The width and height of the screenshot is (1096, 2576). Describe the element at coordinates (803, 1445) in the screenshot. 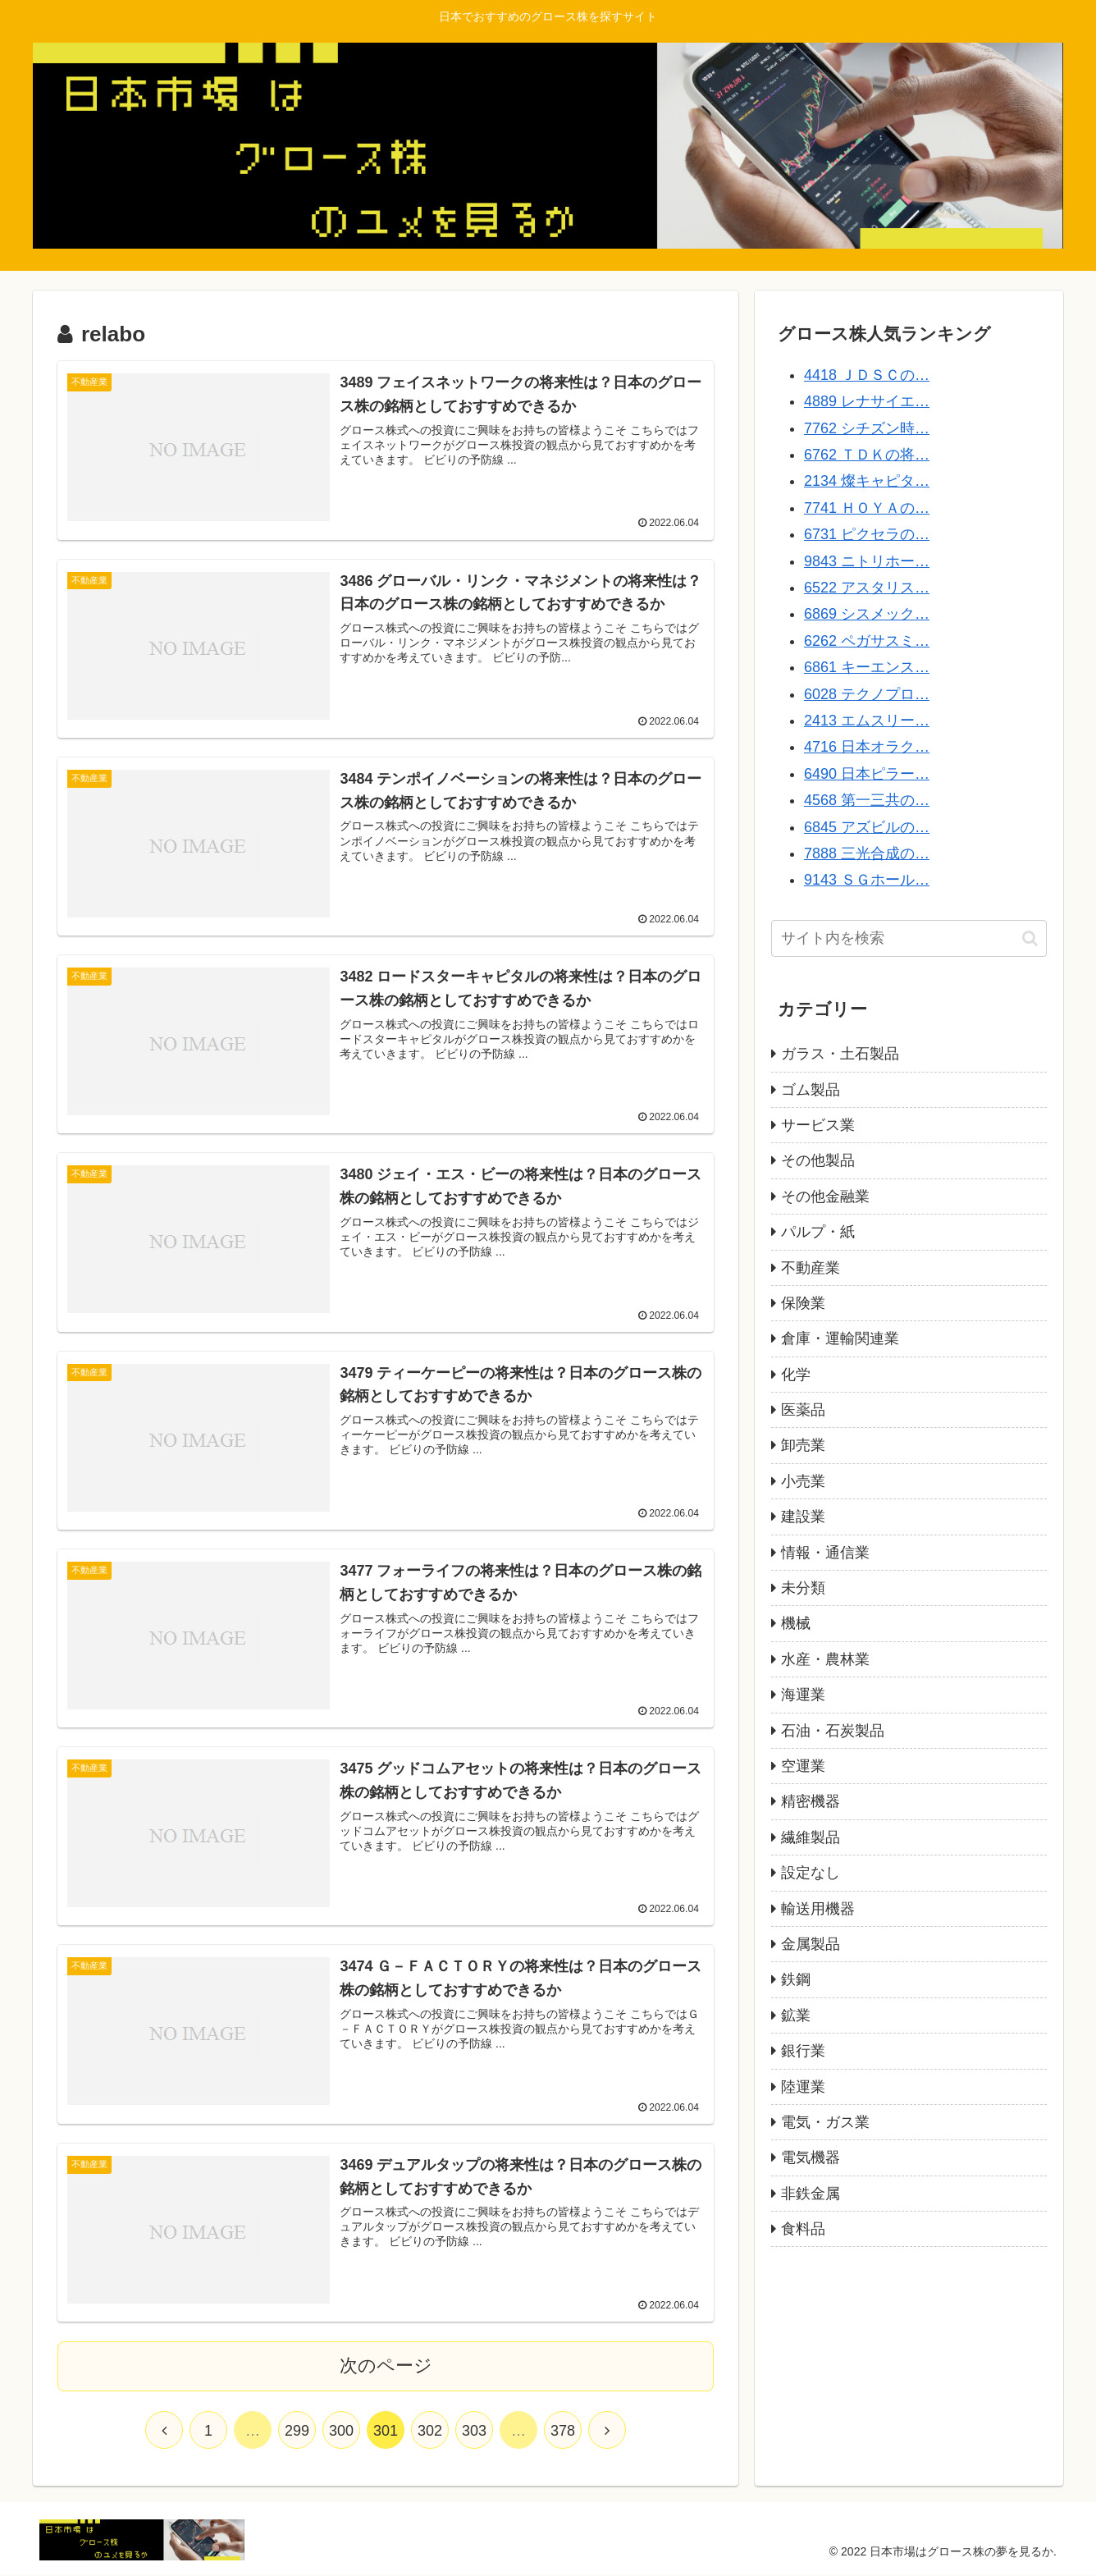

I see `卸売業` at that location.